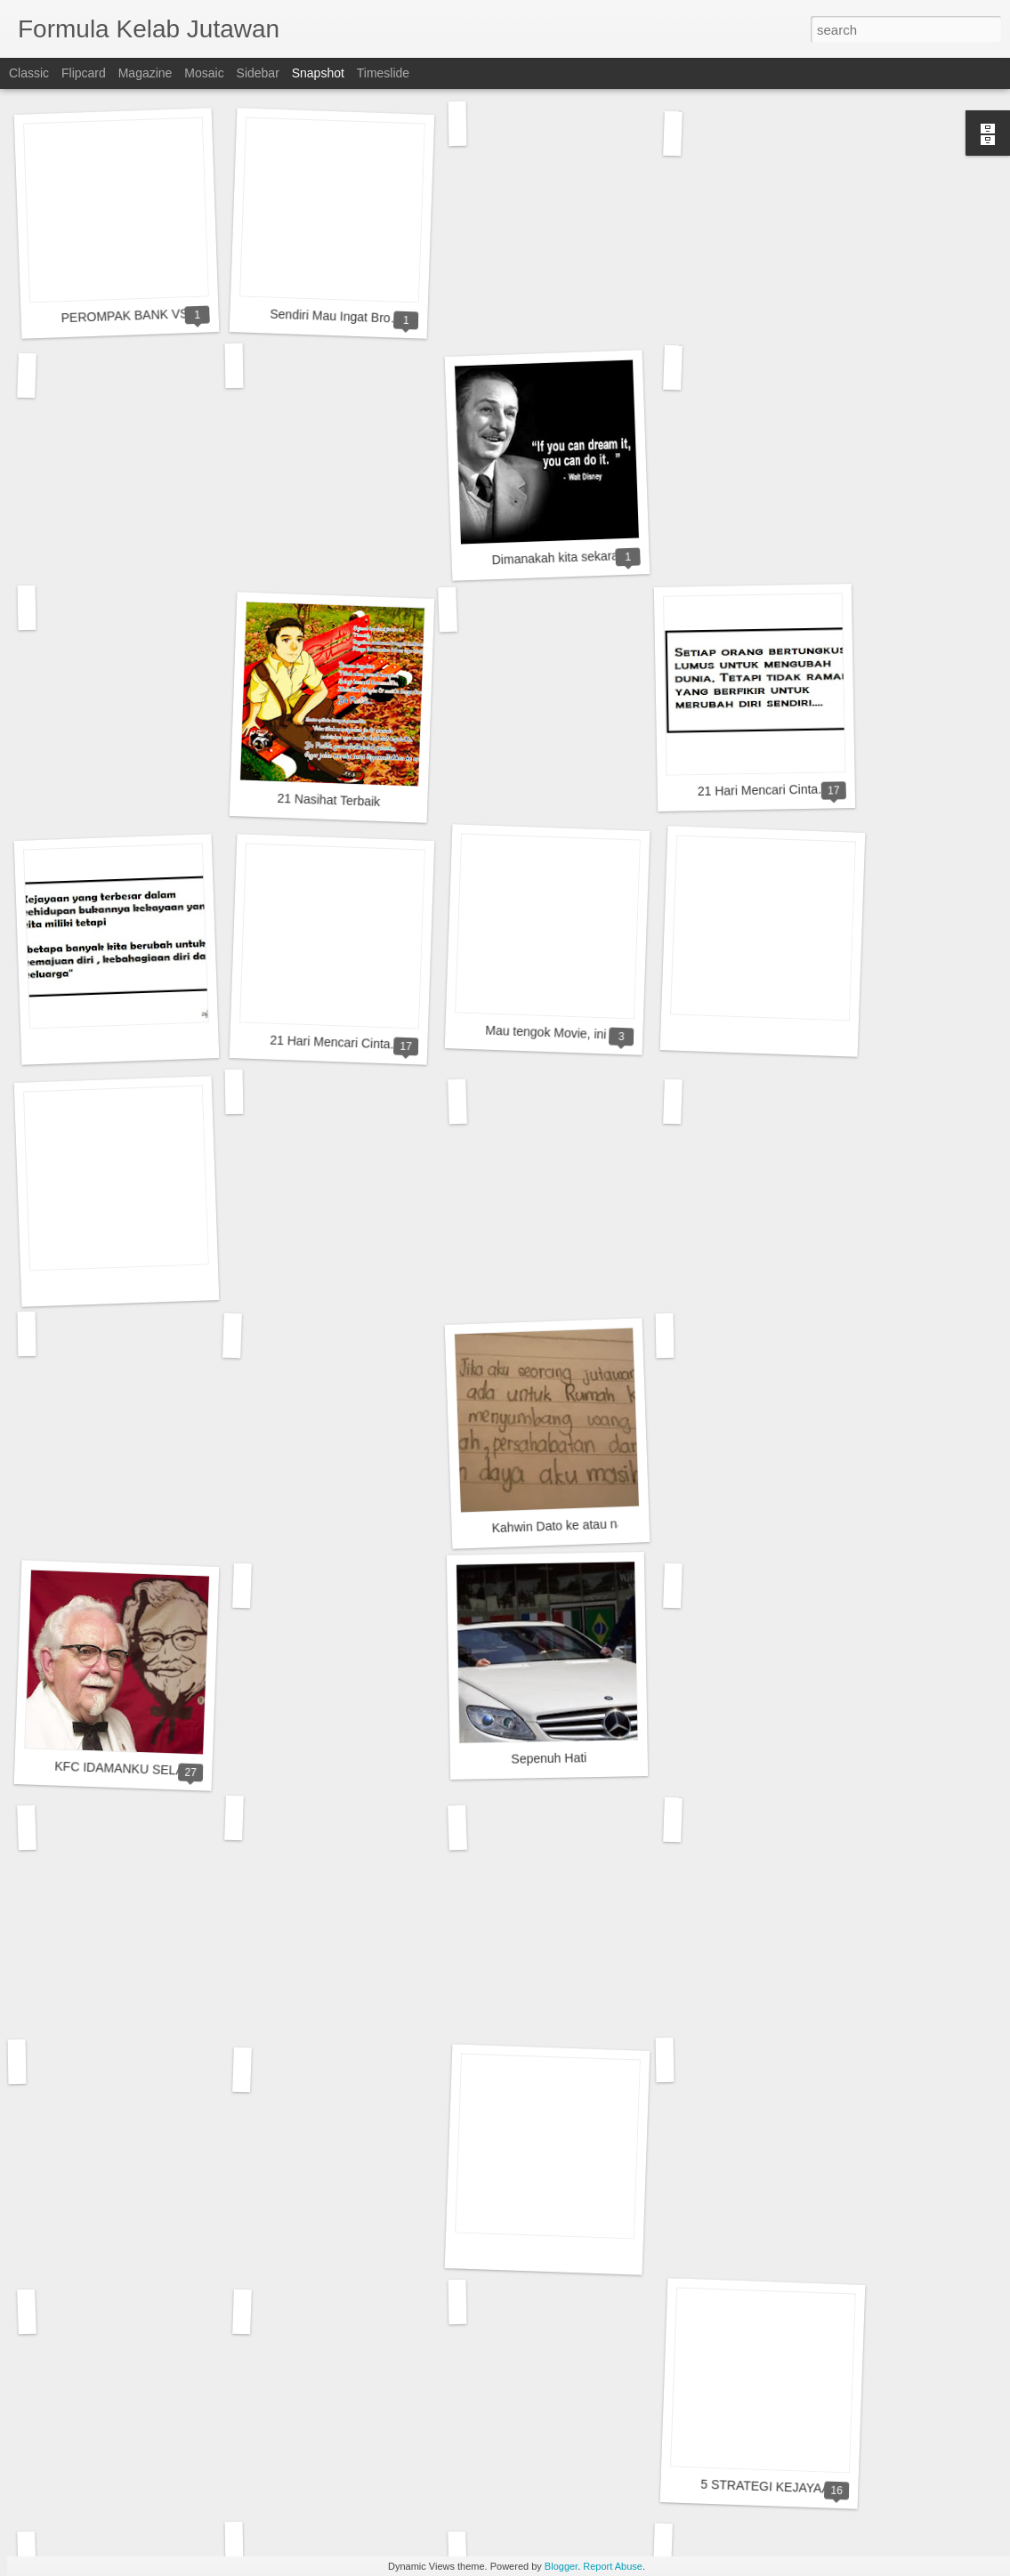 The image size is (1010, 2576). Describe the element at coordinates (586, 1524) in the screenshot. I see `Kahwin Dato ke atau nak usaha....` at that location.